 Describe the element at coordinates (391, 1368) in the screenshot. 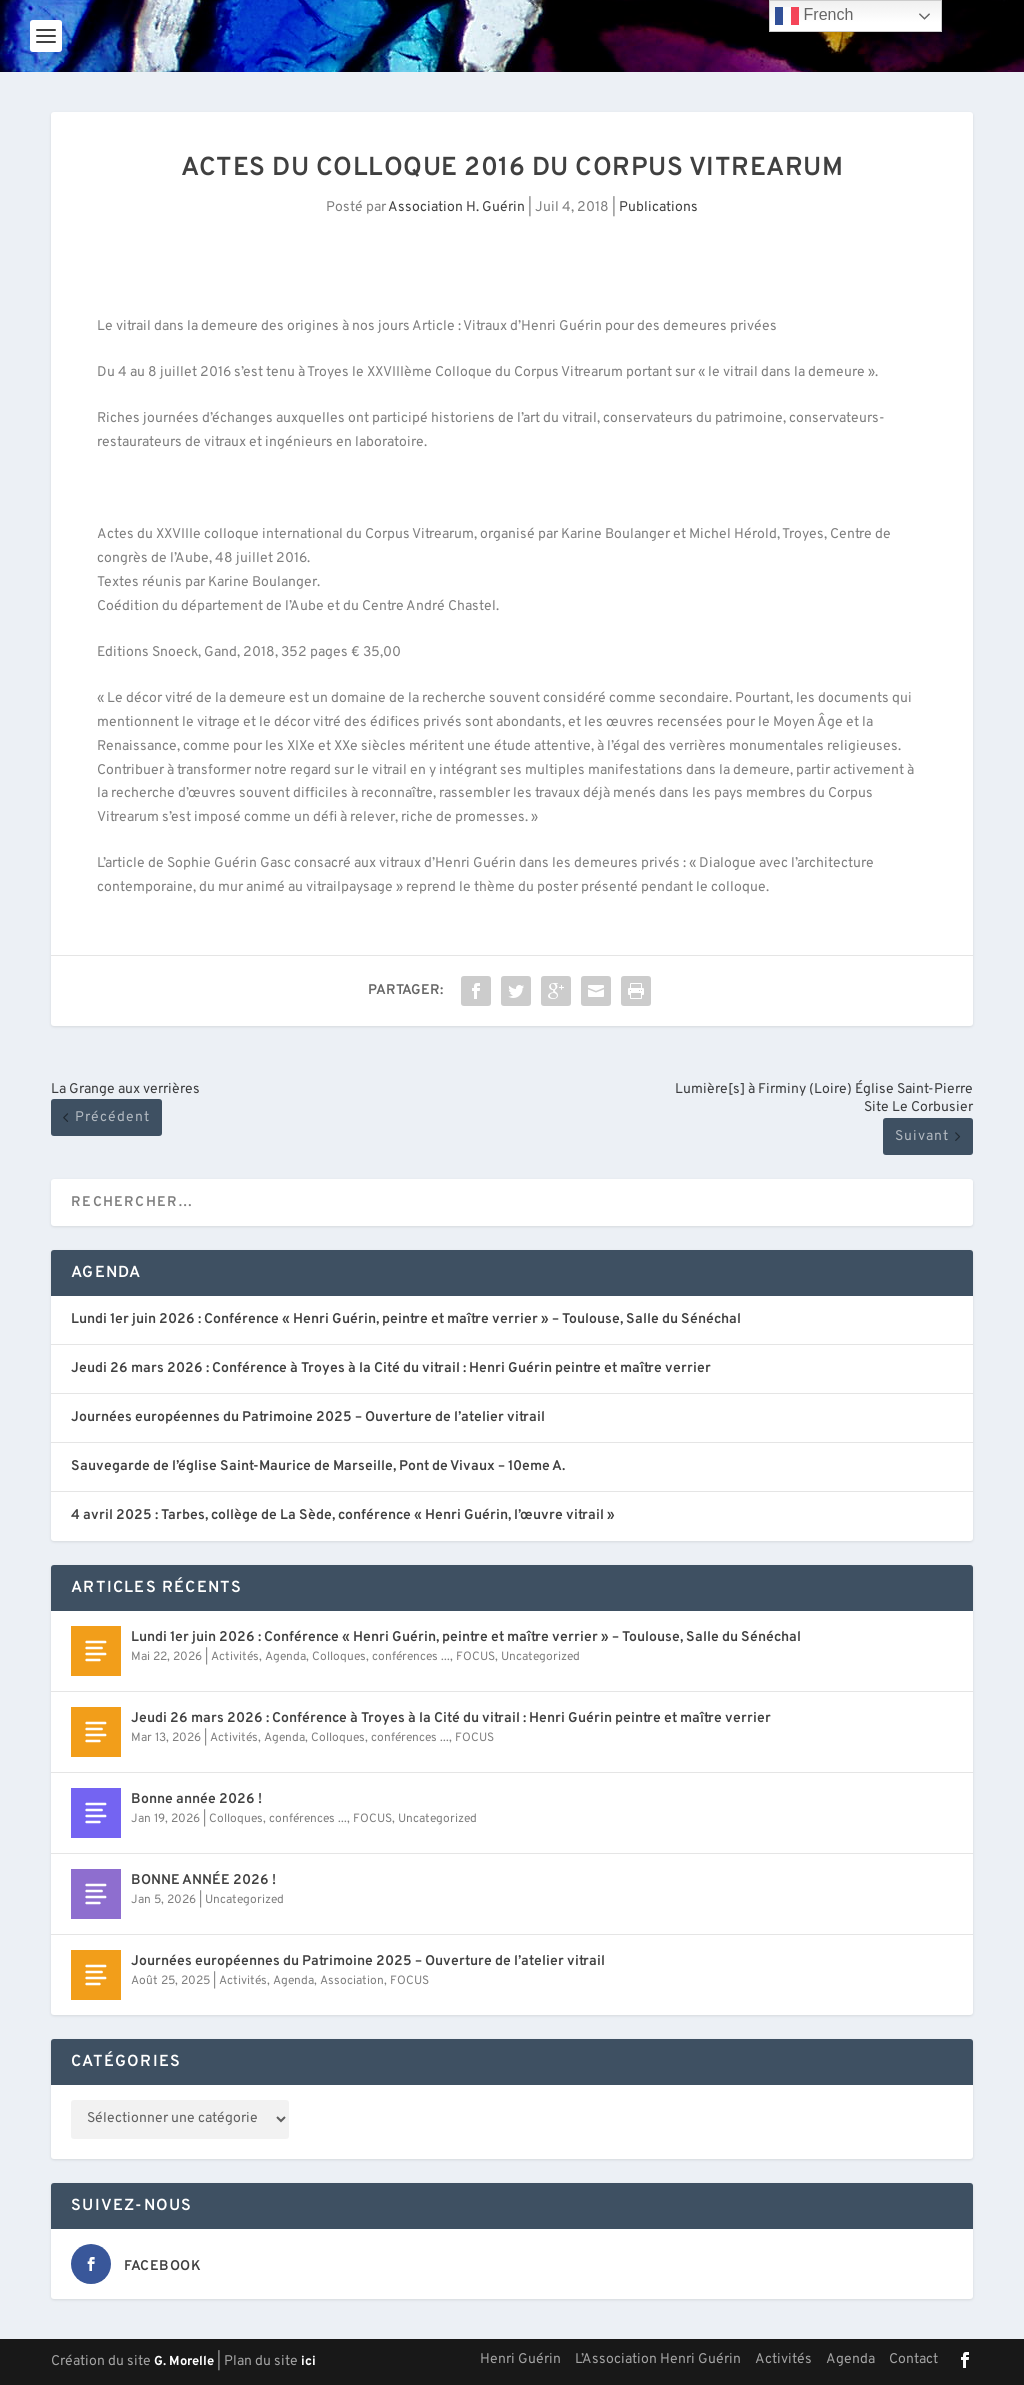

I see `Jeudi 26 mars 2026 : Conférence à Troyes à la Cité du vitrail : Henri Guérin peintre et maître verrier` at that location.